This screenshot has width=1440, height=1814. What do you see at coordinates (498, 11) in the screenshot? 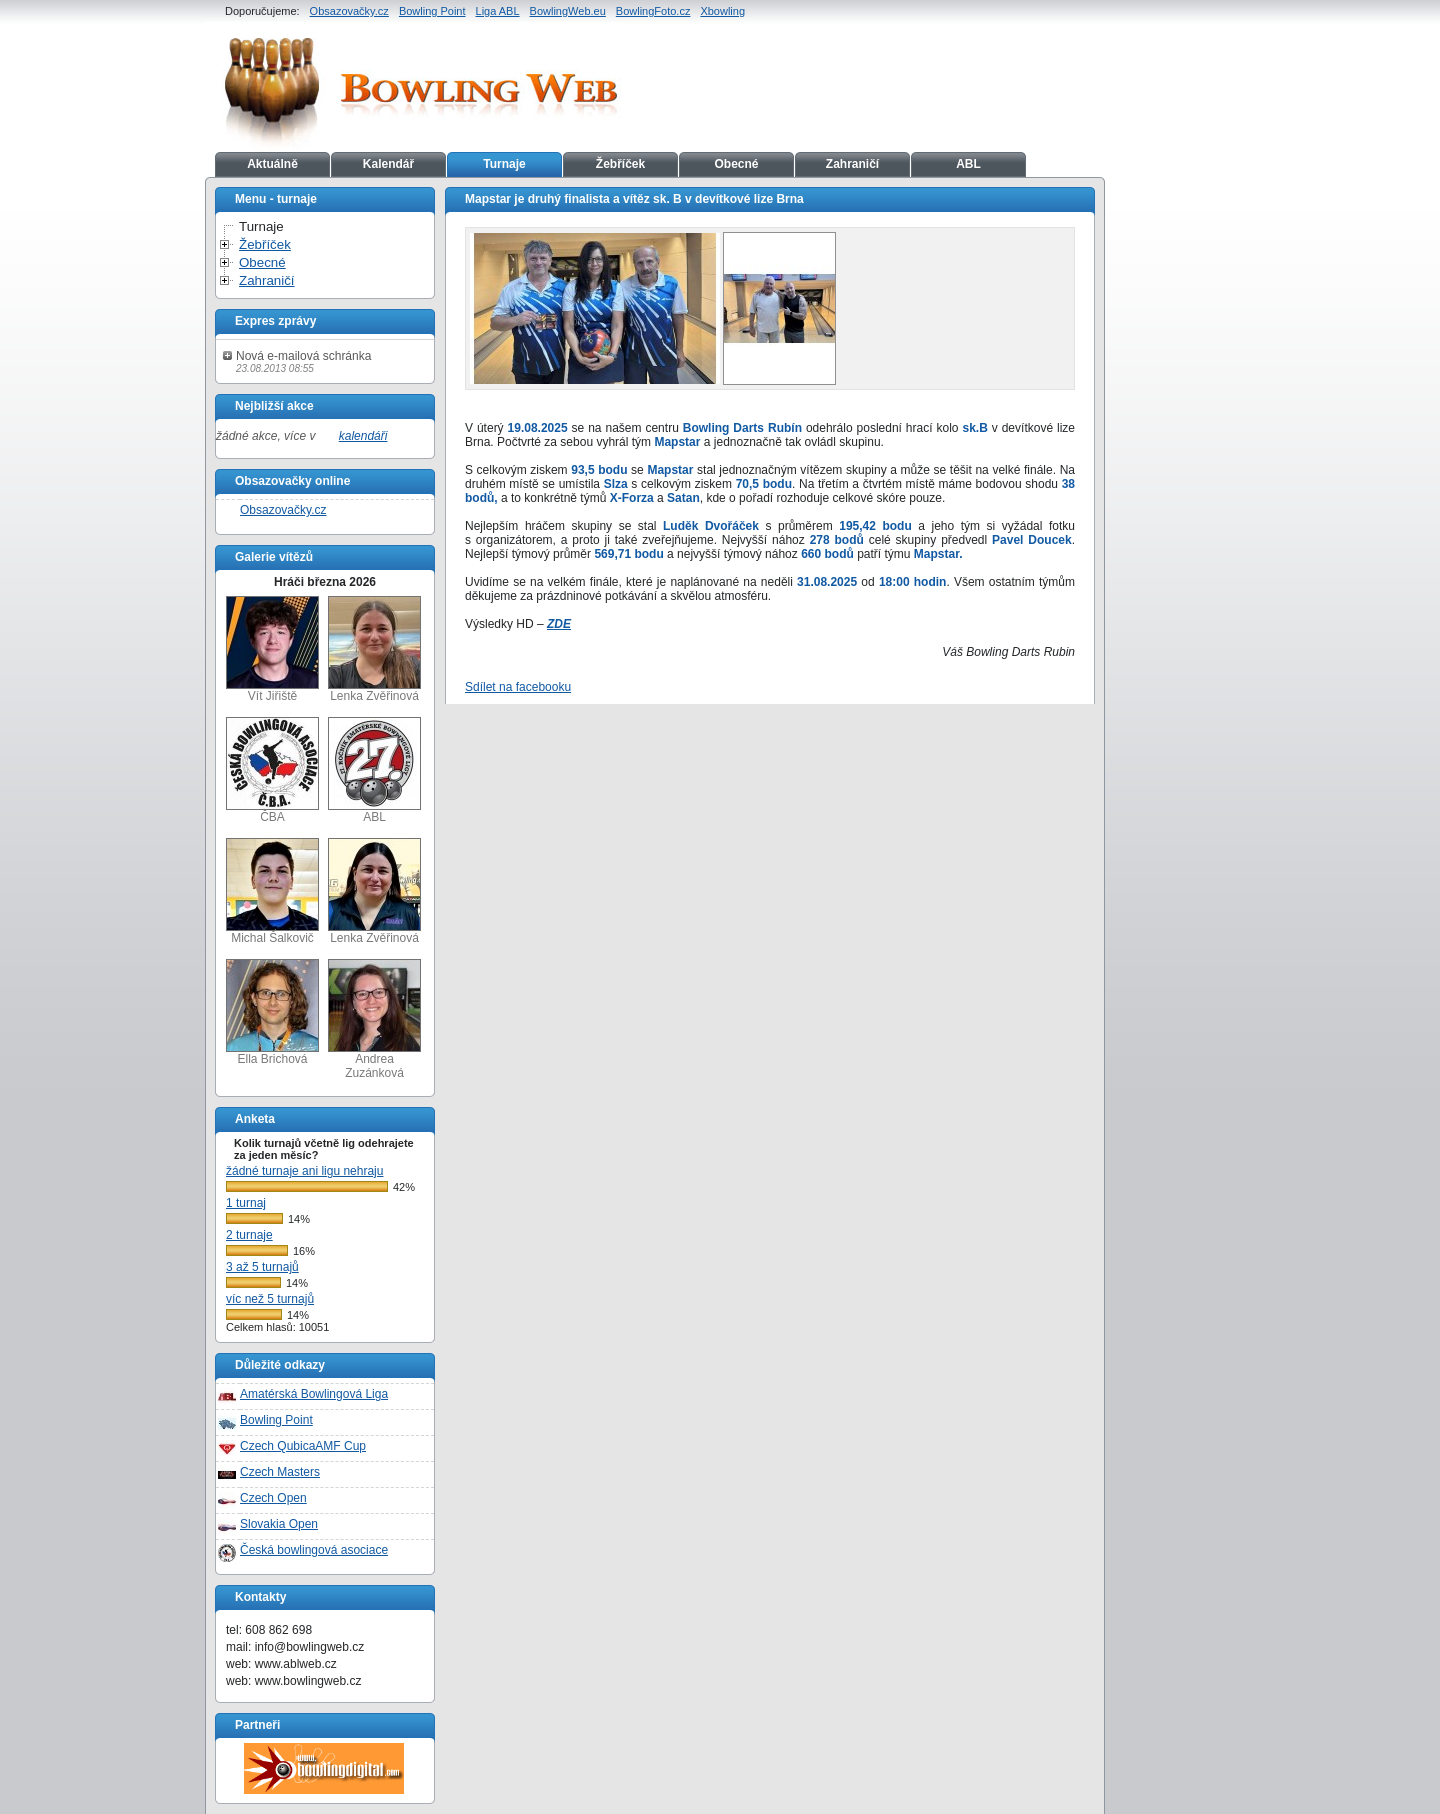
I see `Liga ABL` at bounding box center [498, 11].